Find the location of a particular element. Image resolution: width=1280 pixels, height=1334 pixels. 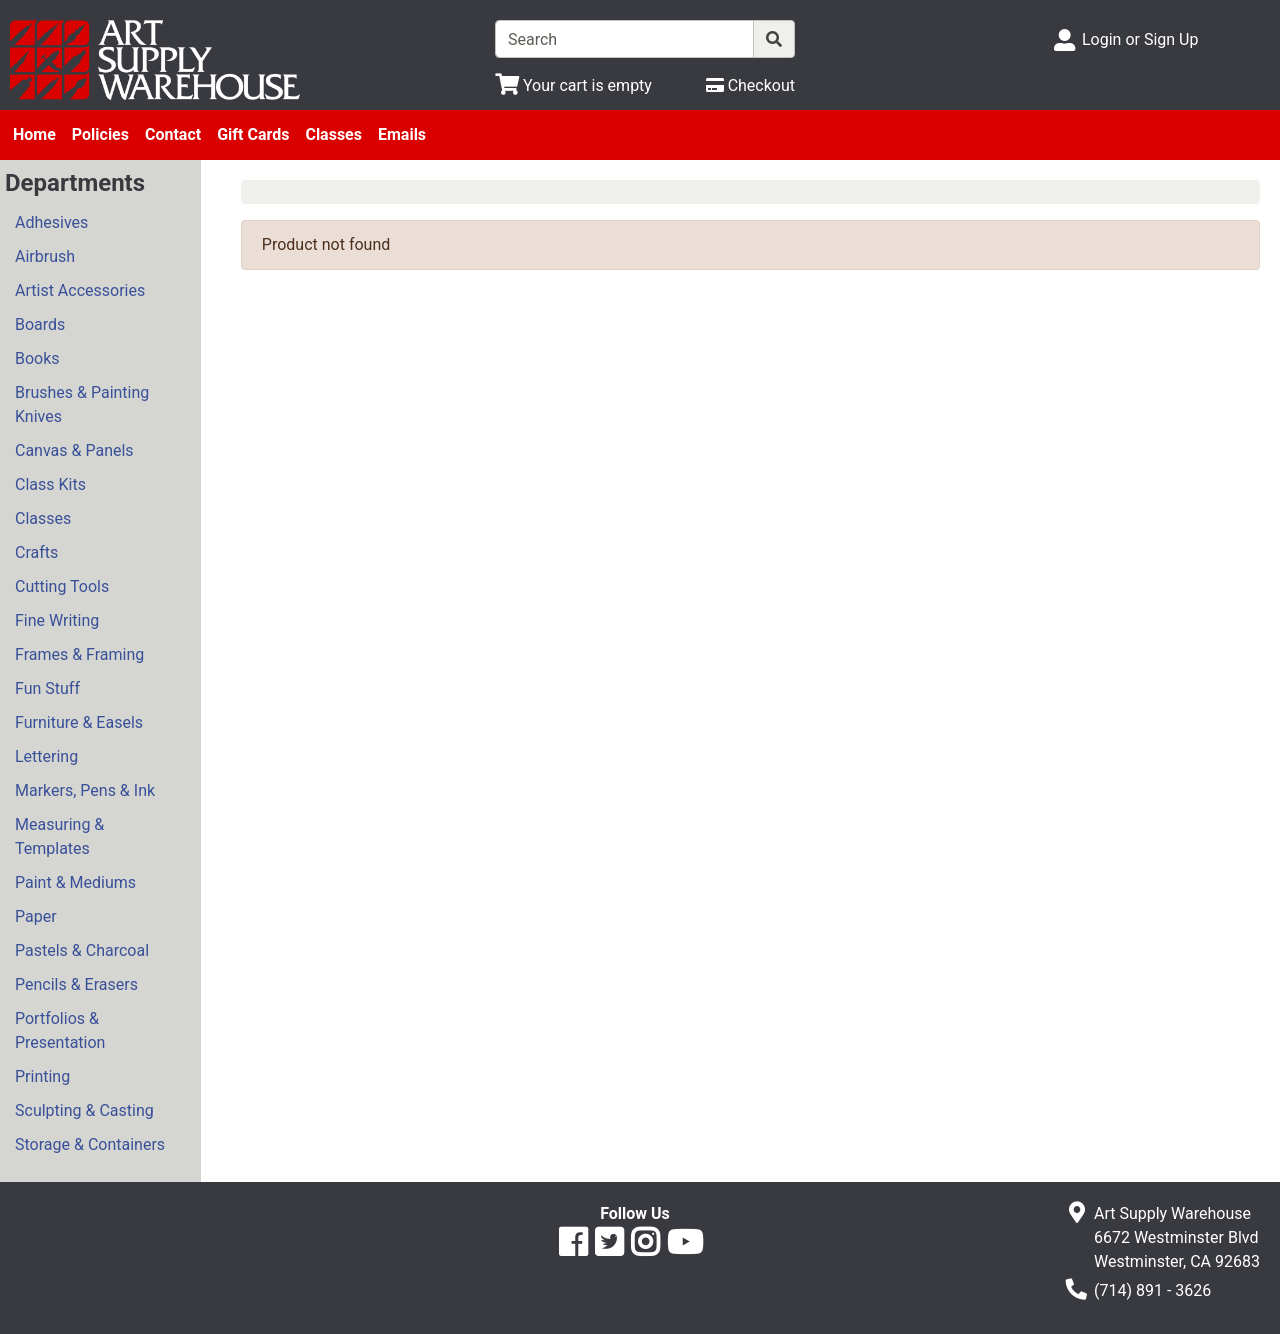

Brushes & Painting Knives is located at coordinates (82, 404).